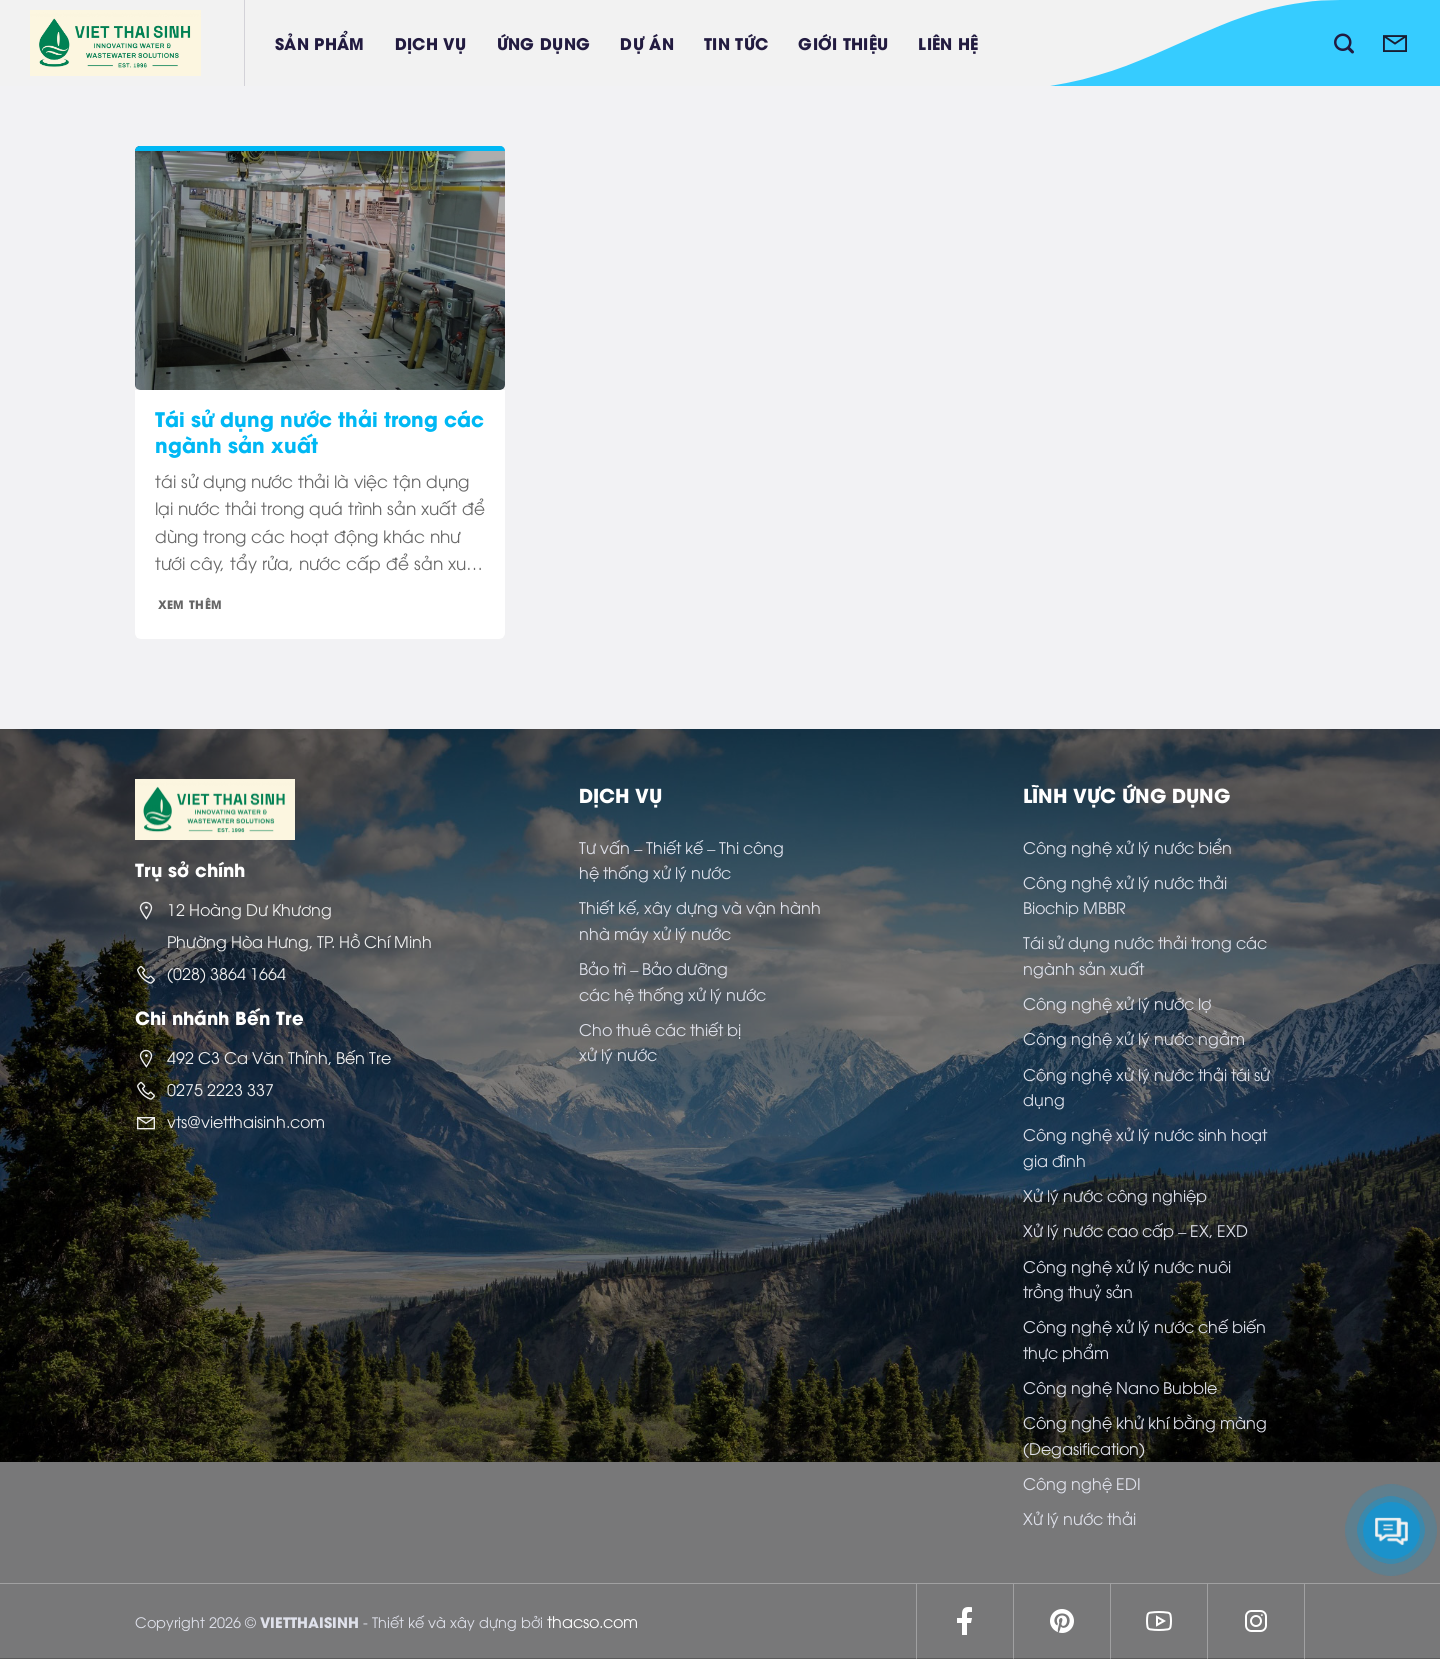 The image size is (1440, 1659). What do you see at coordinates (544, 42) in the screenshot?
I see `Ứng dụng` at bounding box center [544, 42].